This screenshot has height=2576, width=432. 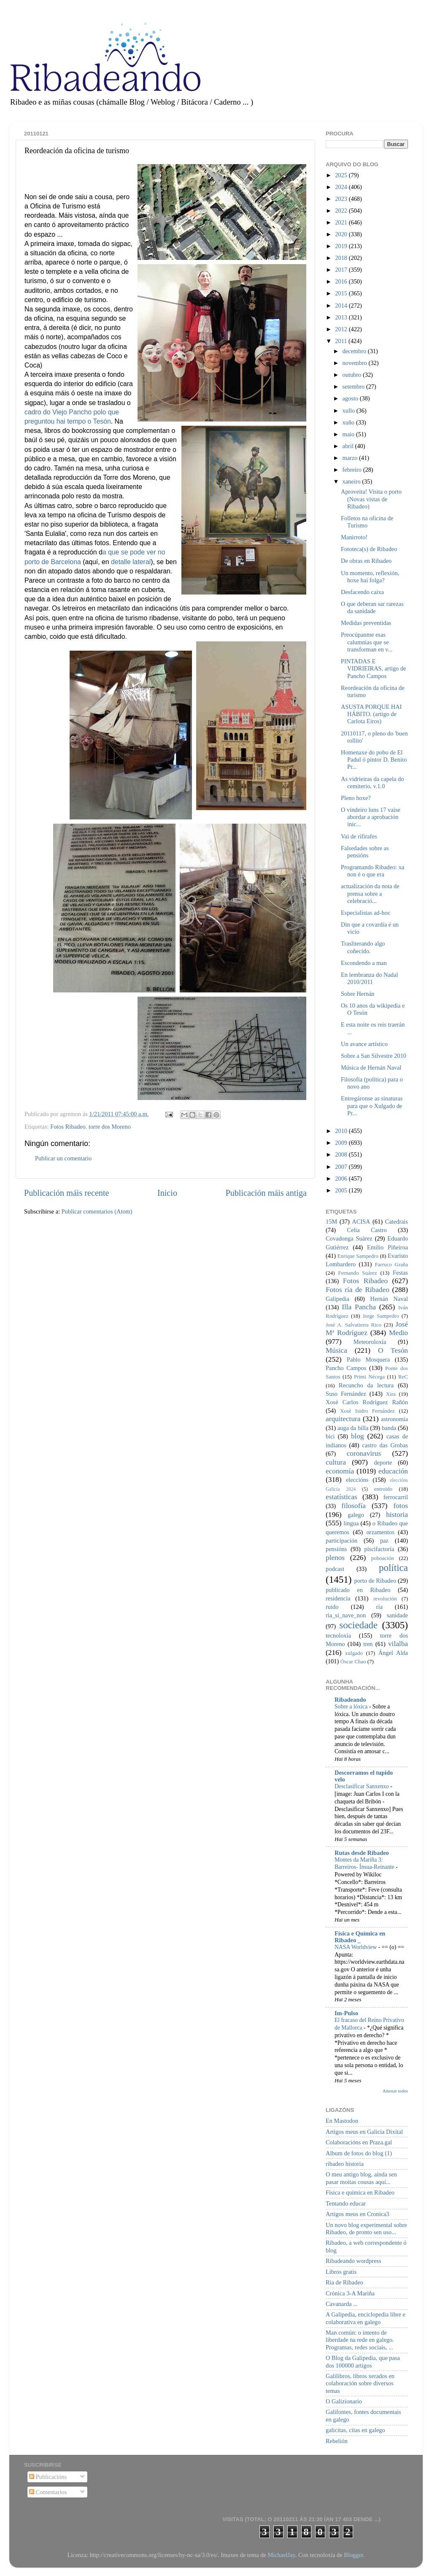 What do you see at coordinates (384, 1540) in the screenshot?
I see `paz` at bounding box center [384, 1540].